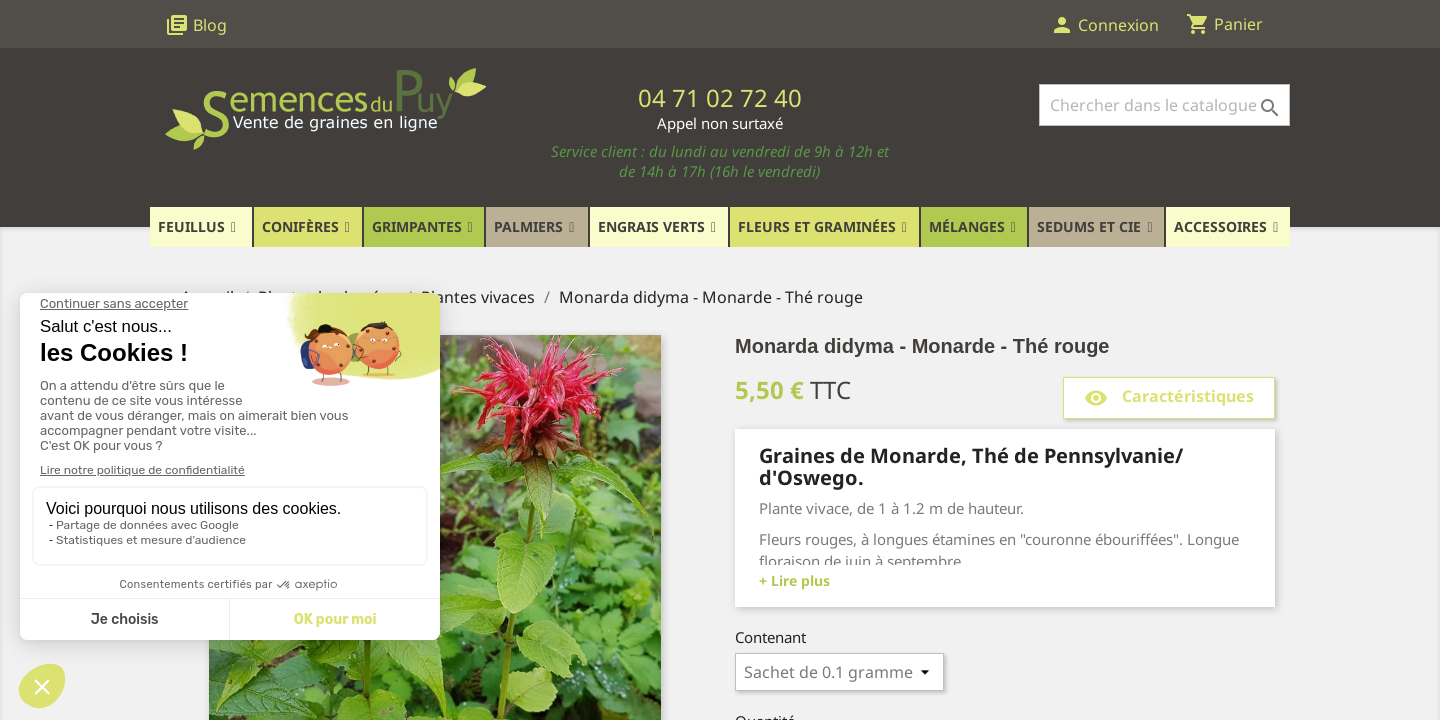 The width and height of the screenshot is (1440, 720). I want to click on [Rechercher], so click(1164, 105).